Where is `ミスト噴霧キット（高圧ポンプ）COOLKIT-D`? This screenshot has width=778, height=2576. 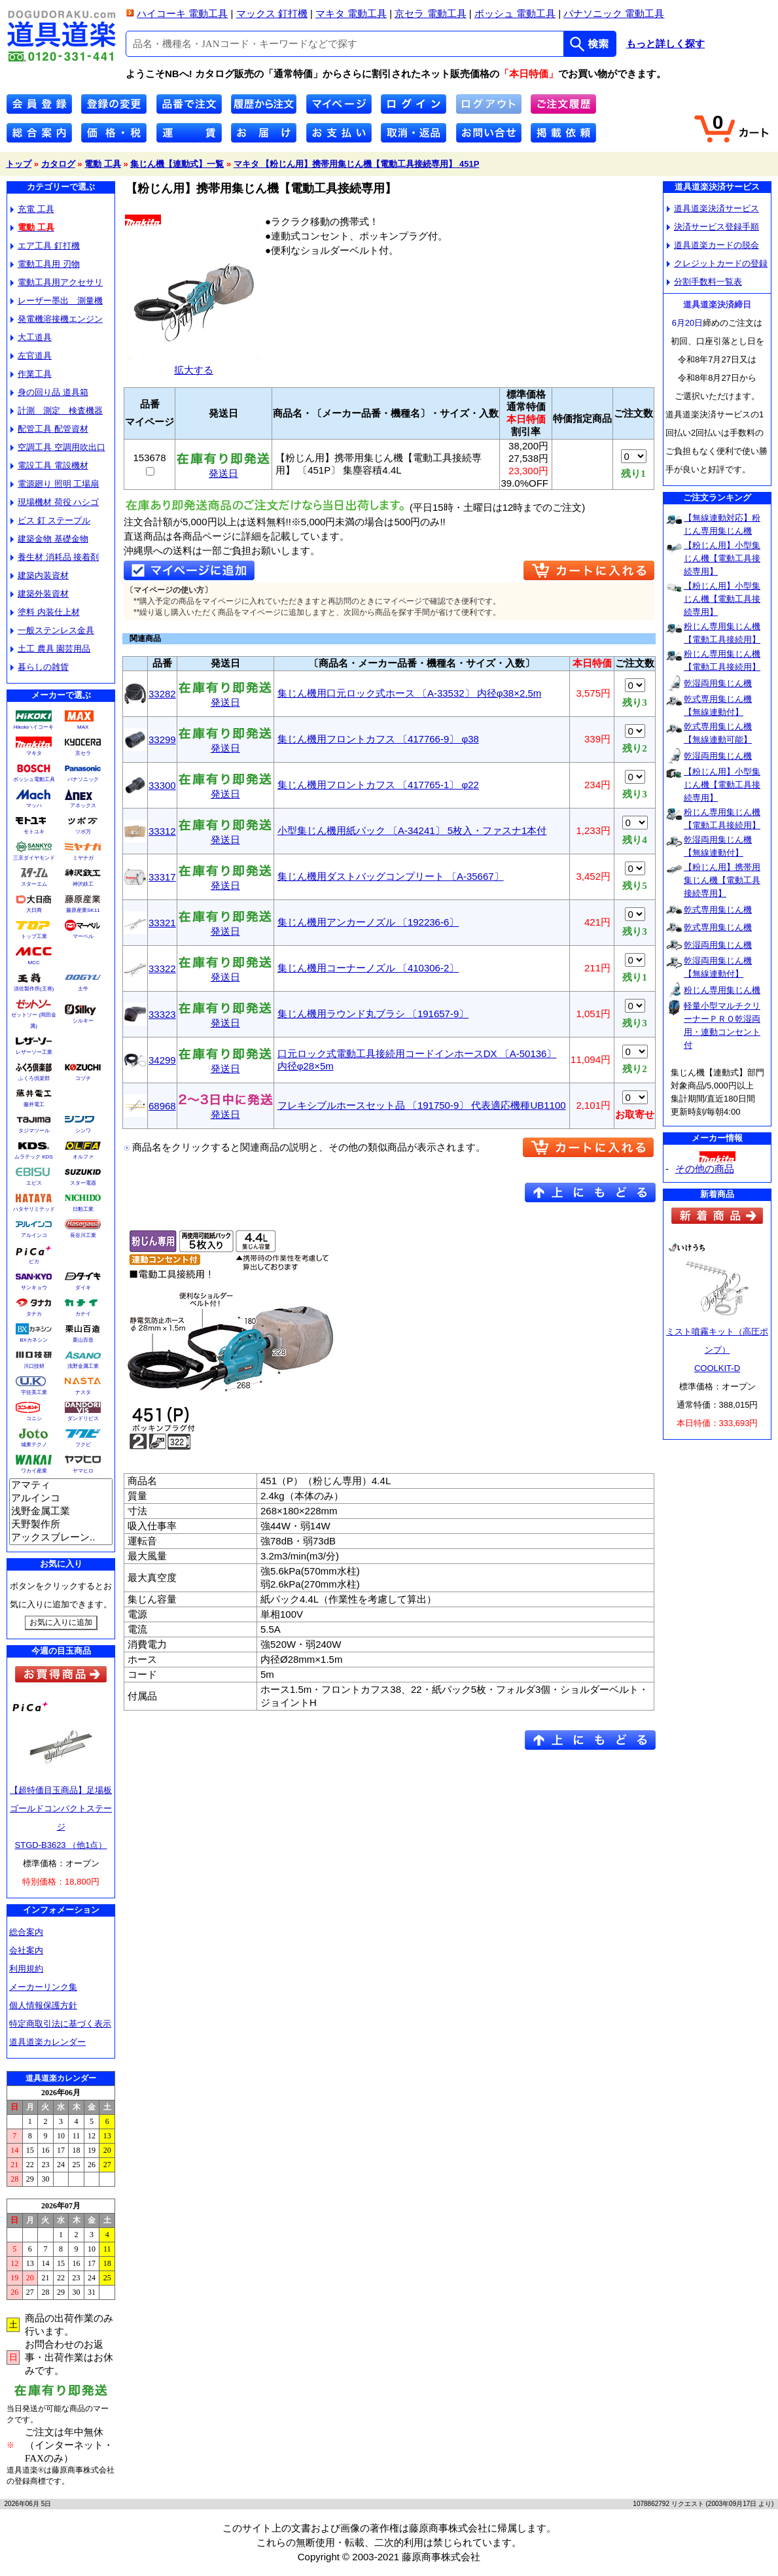 ミスト噴霧キット（高圧ポンプ）COOLKIT-D is located at coordinates (717, 1350).